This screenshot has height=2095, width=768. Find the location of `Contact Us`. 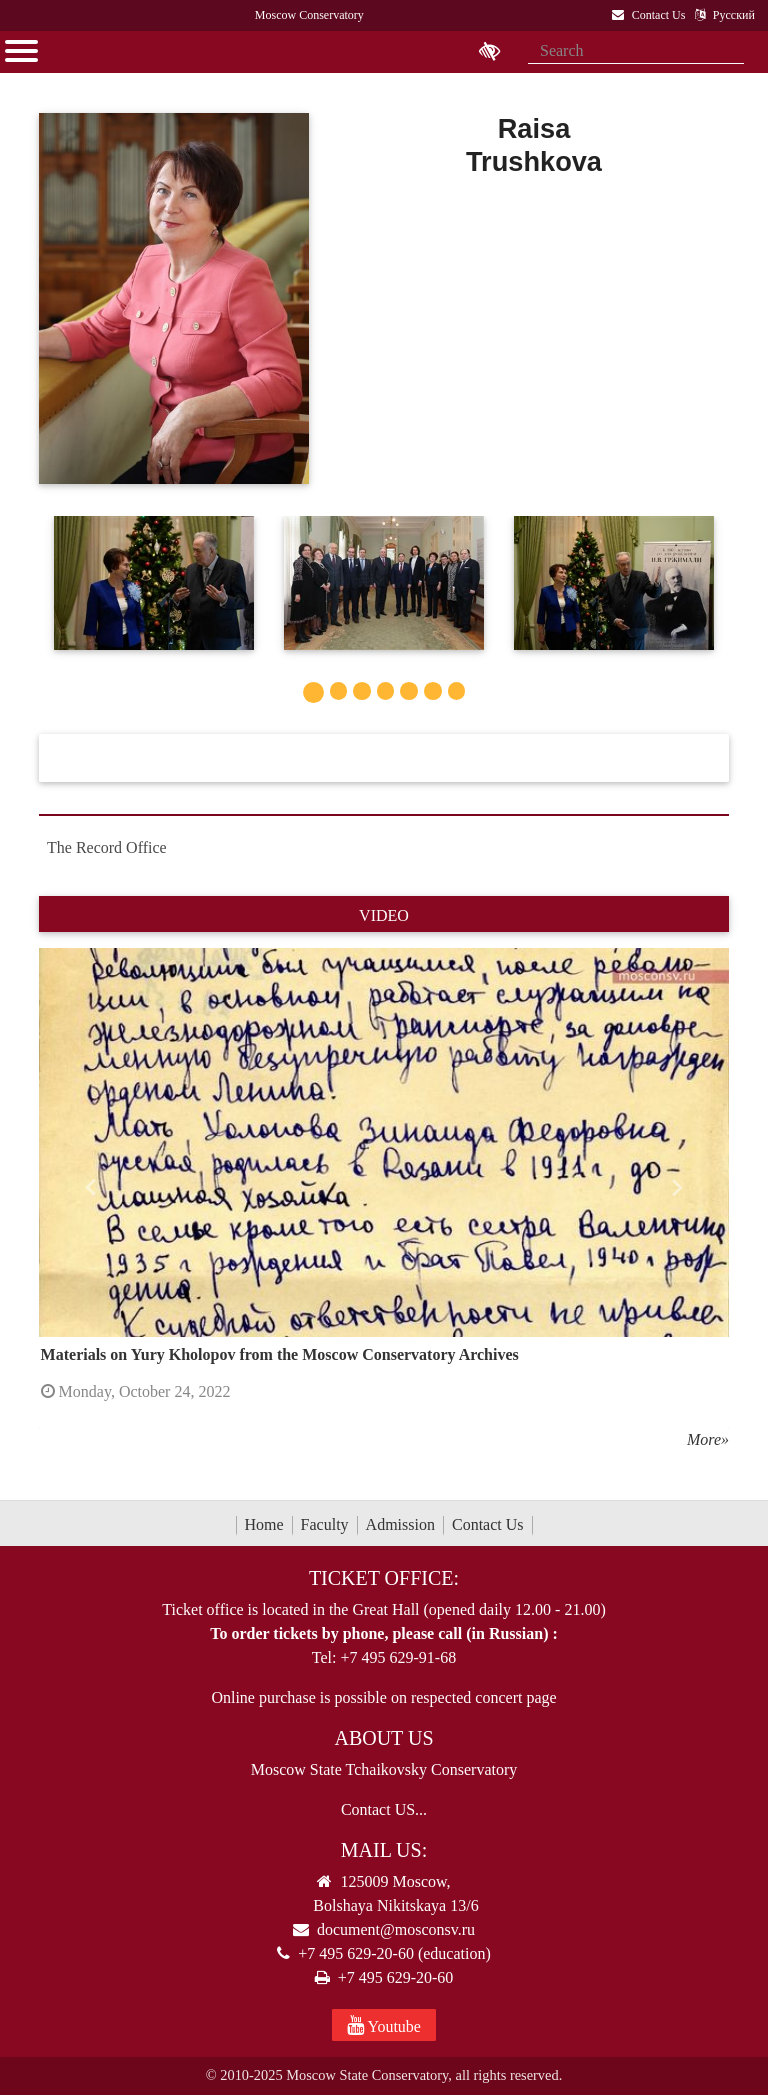

Contact Us is located at coordinates (488, 1524).